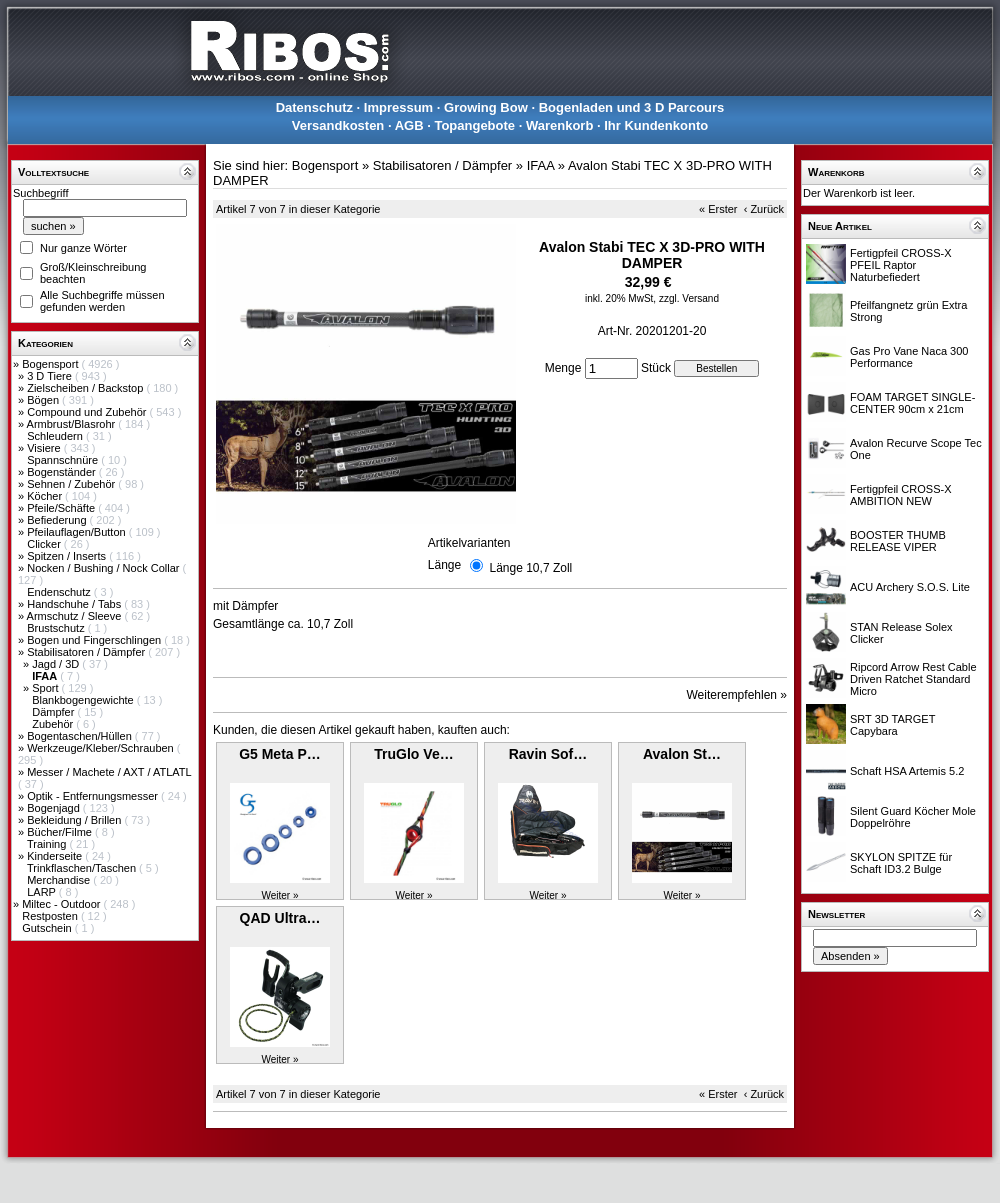  What do you see at coordinates (48, 928) in the screenshot?
I see `Gutschein` at bounding box center [48, 928].